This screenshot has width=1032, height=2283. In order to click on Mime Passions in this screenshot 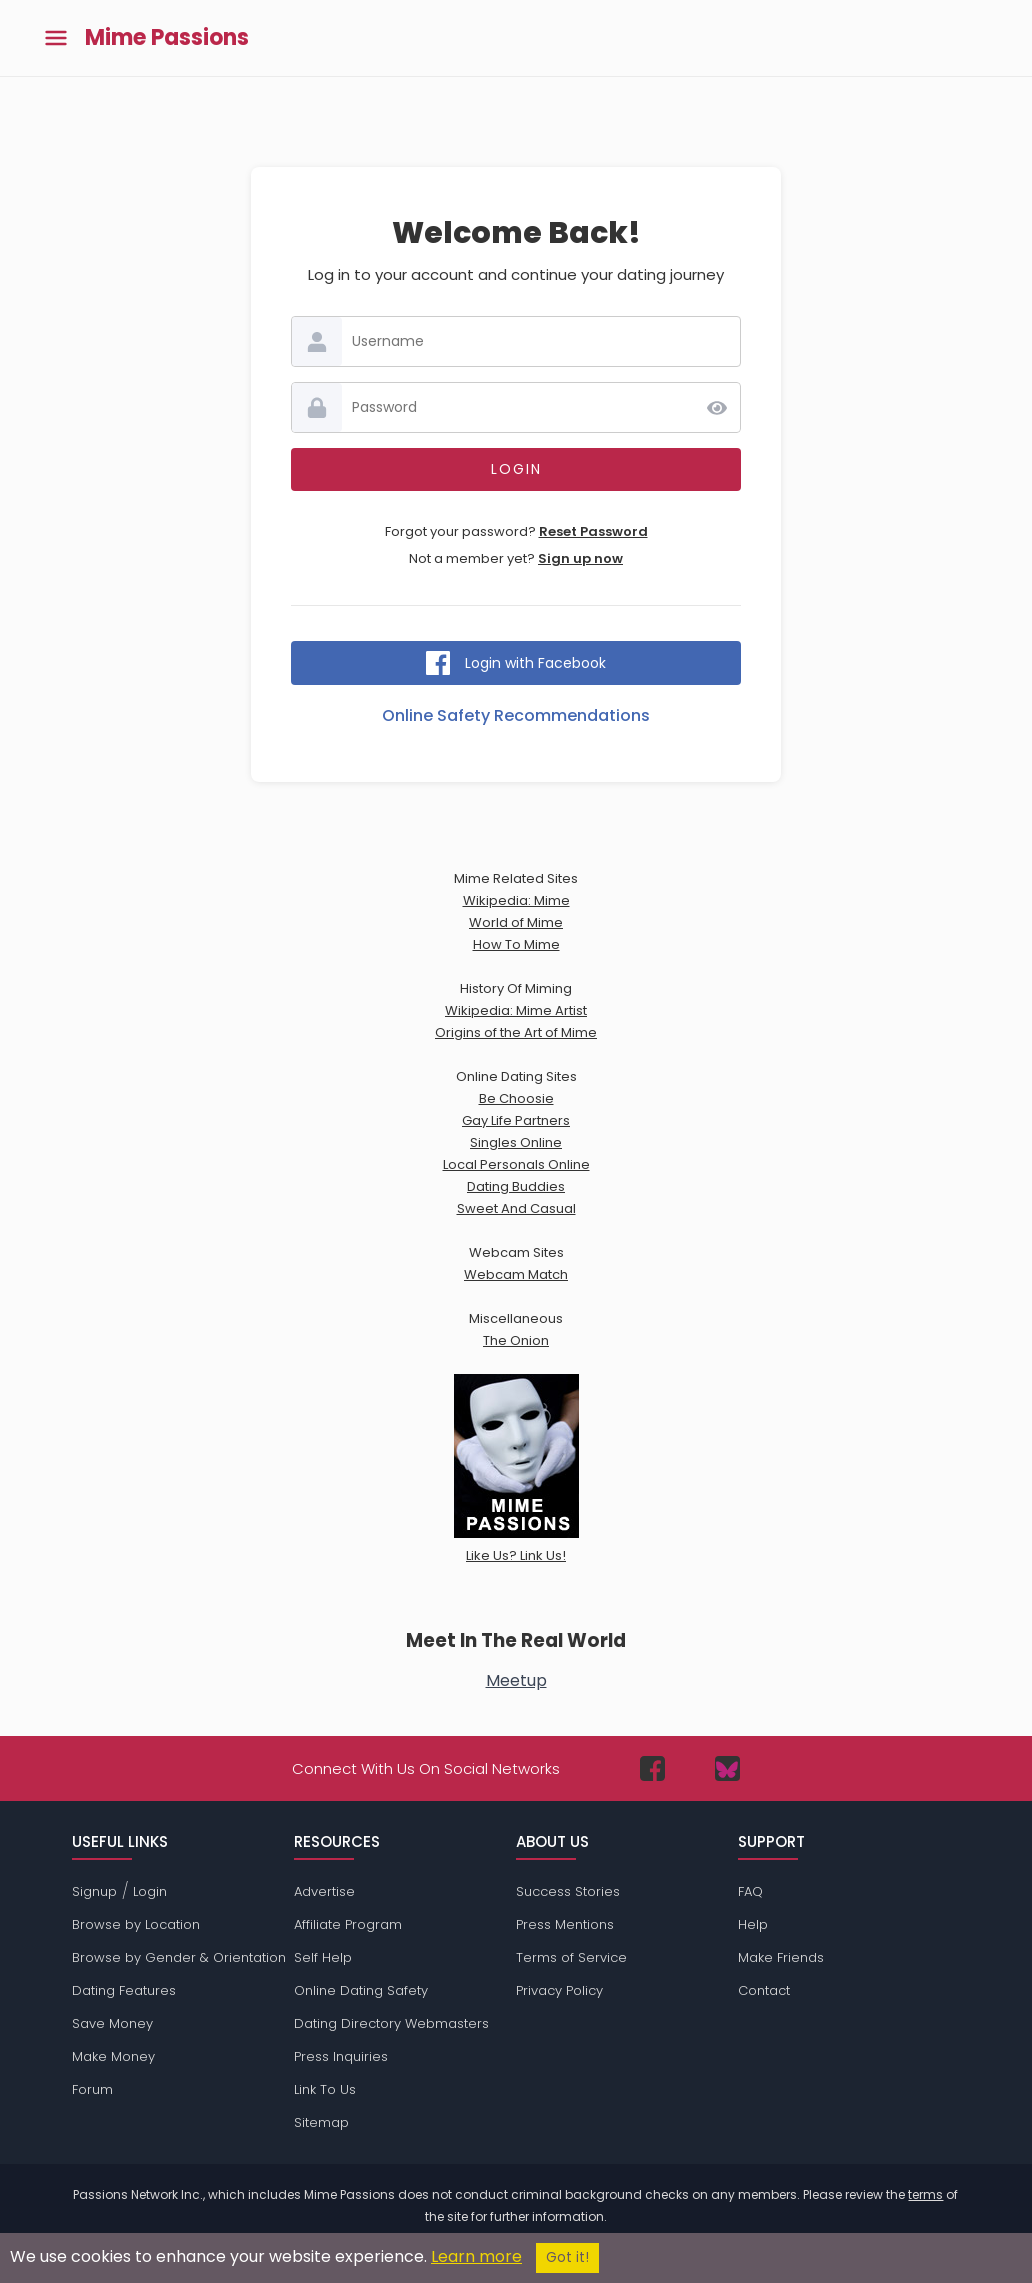, I will do `click(167, 38)`.